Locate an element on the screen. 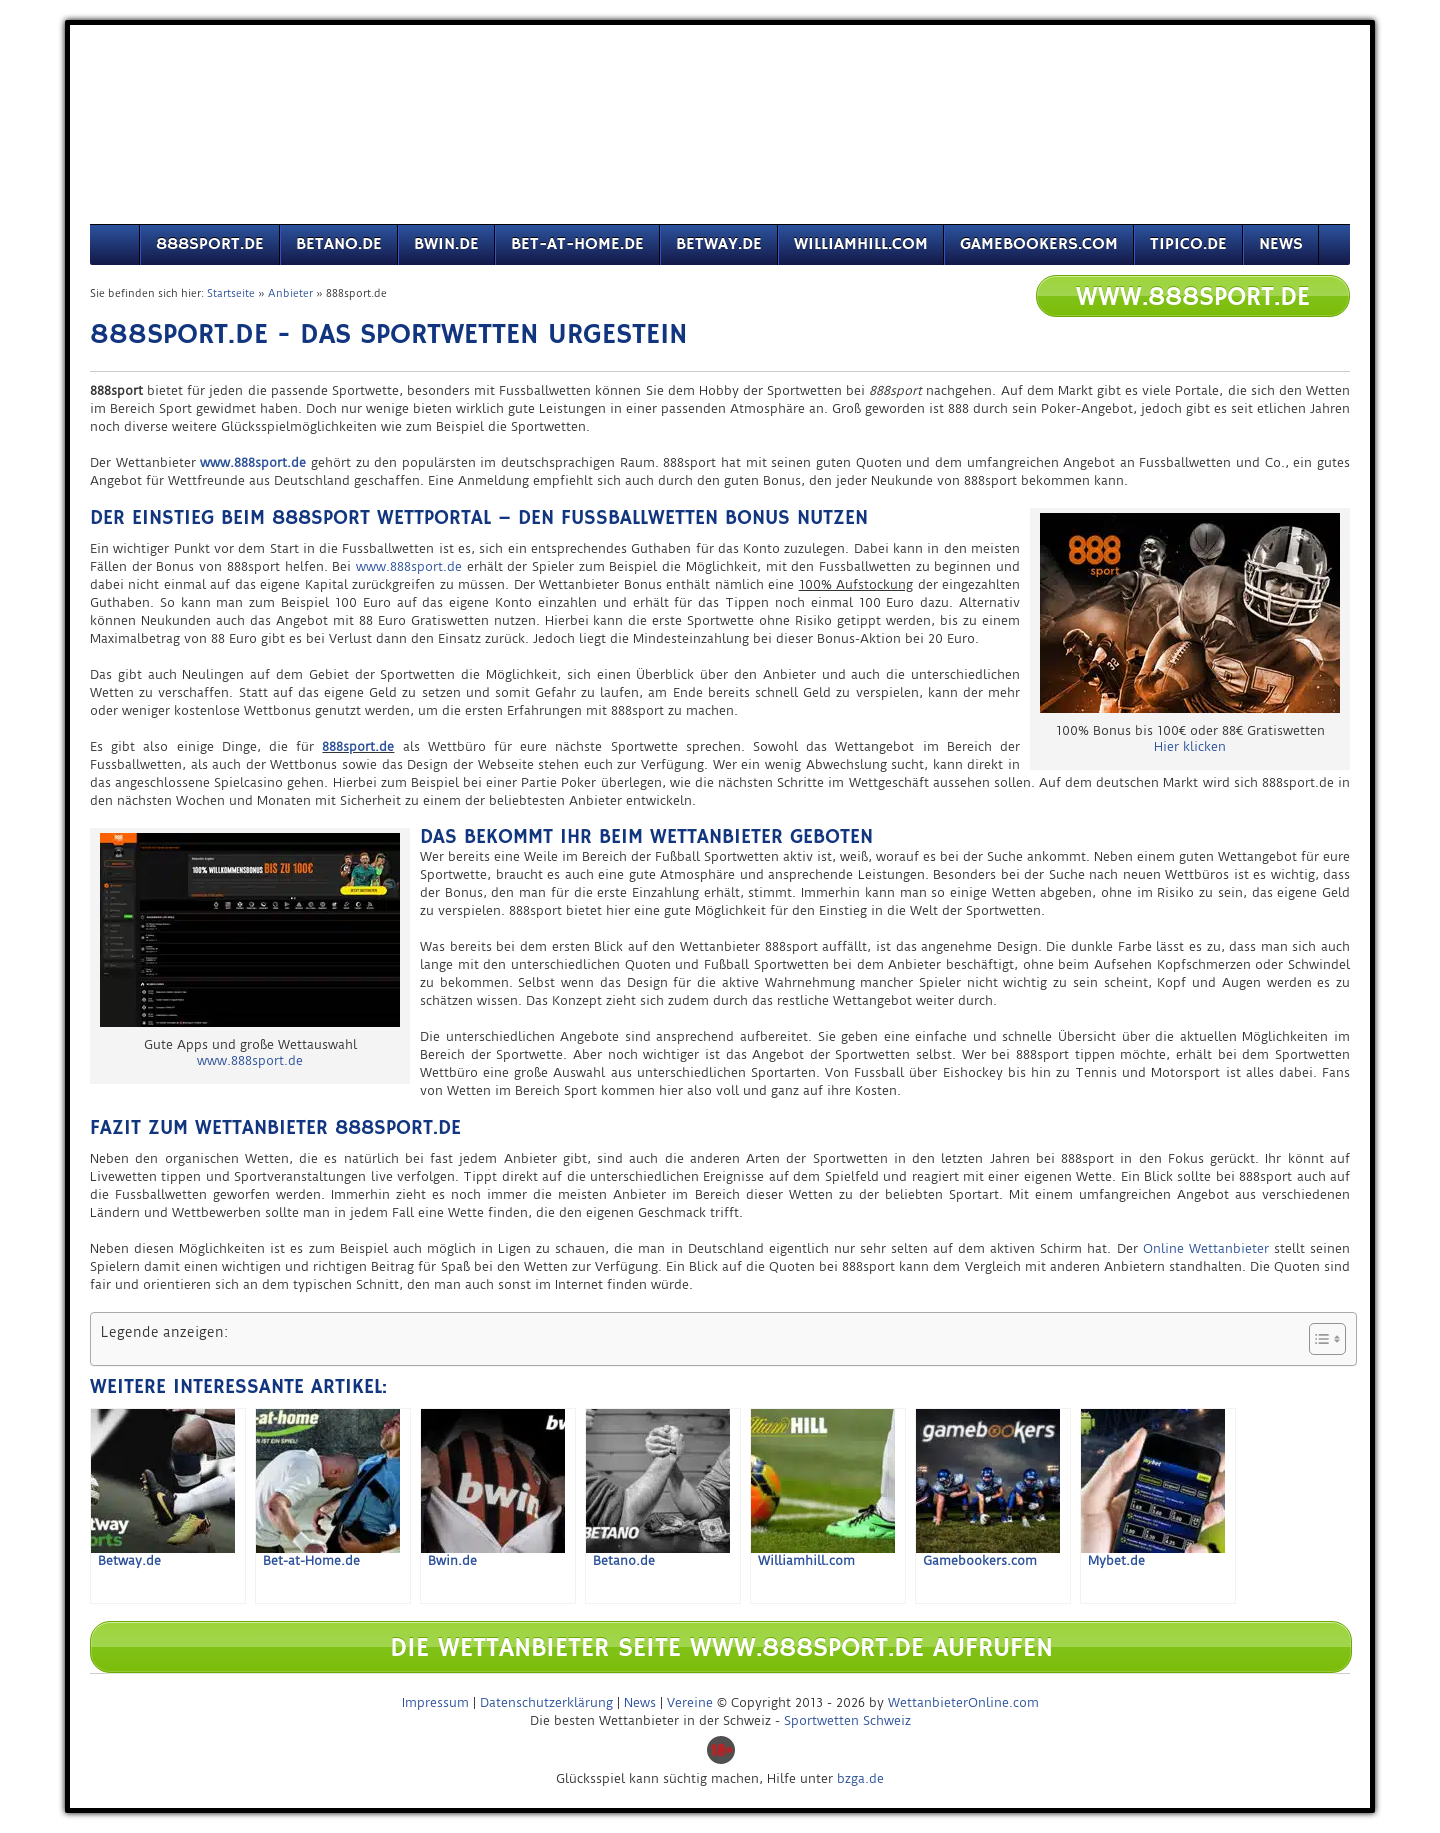 This screenshot has height=1833, width=1440. WettanbieterOnline.com is located at coordinates (963, 1702).